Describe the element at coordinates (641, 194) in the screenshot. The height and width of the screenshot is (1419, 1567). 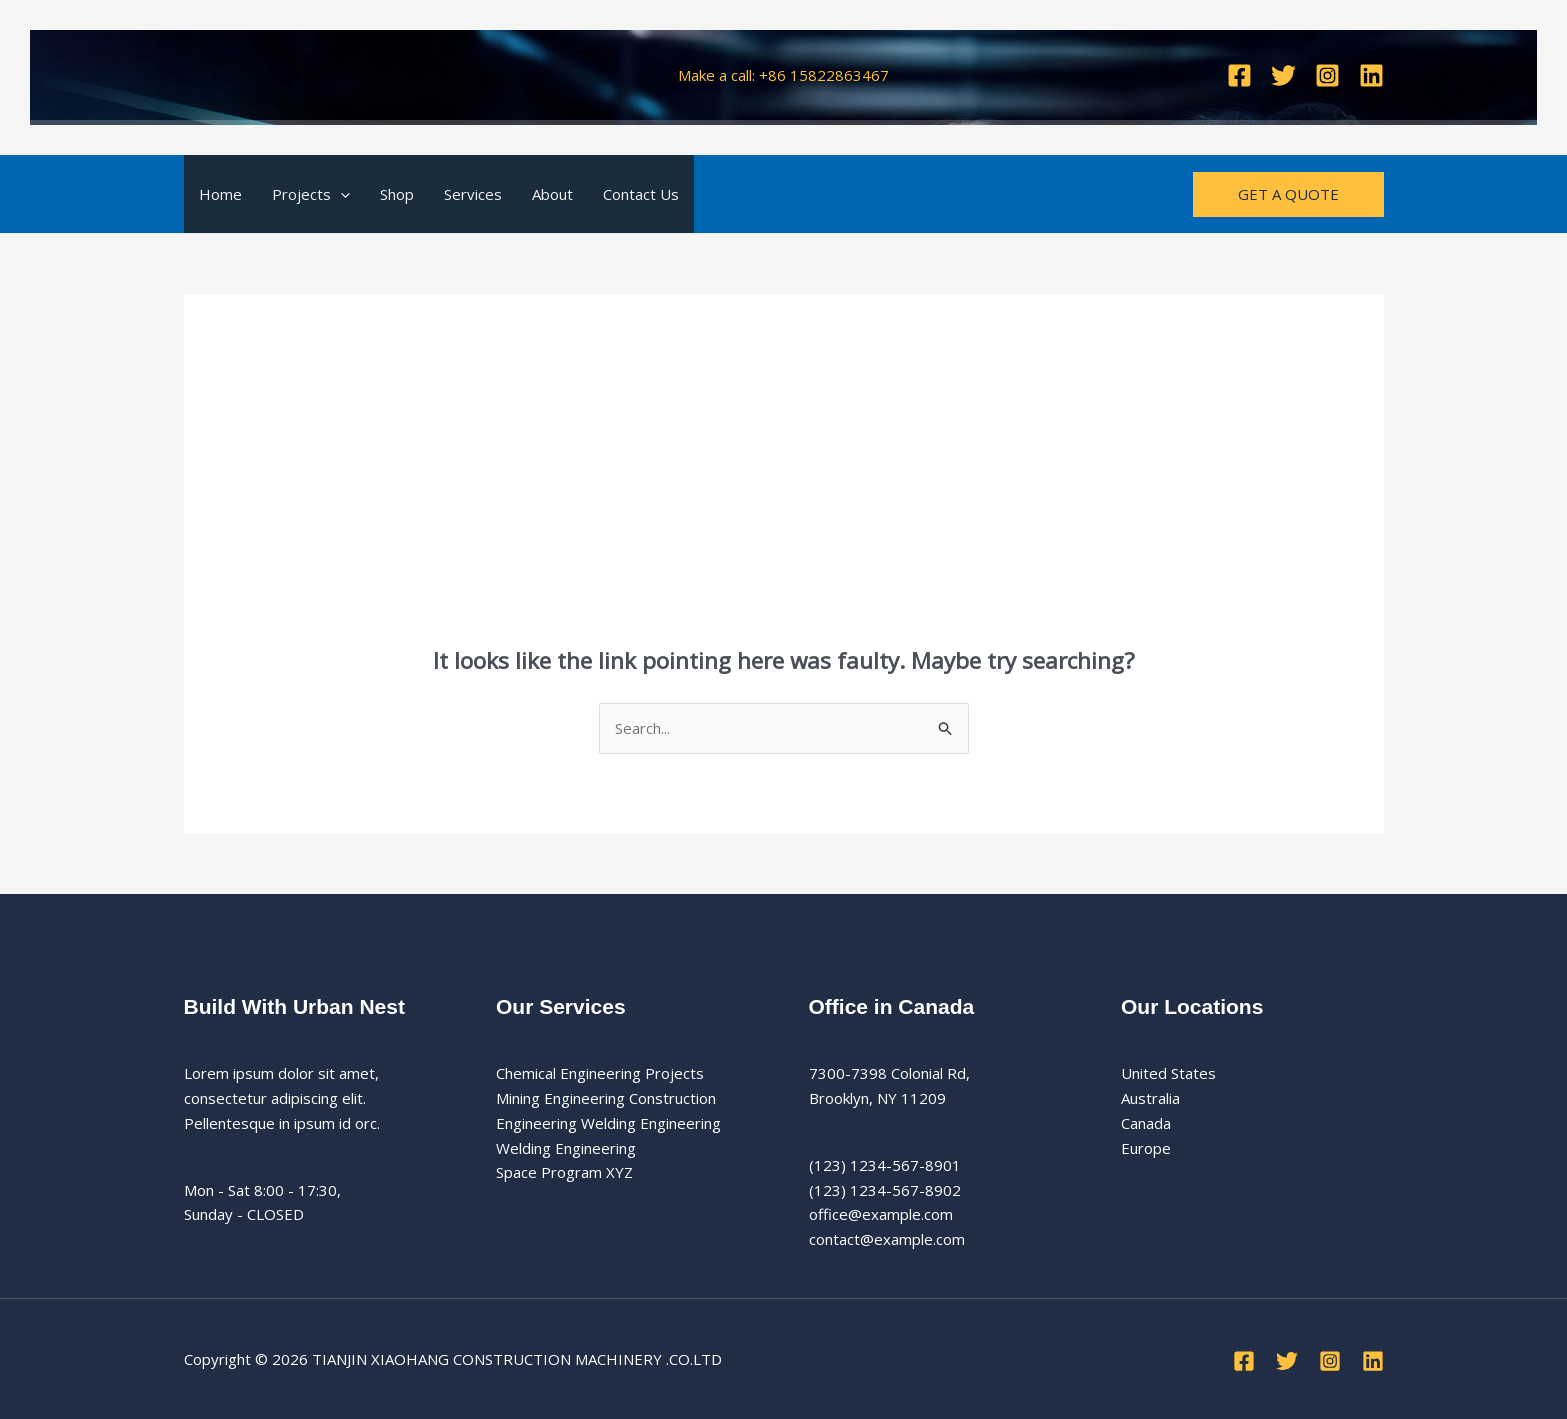
I see `Contact Us` at that location.